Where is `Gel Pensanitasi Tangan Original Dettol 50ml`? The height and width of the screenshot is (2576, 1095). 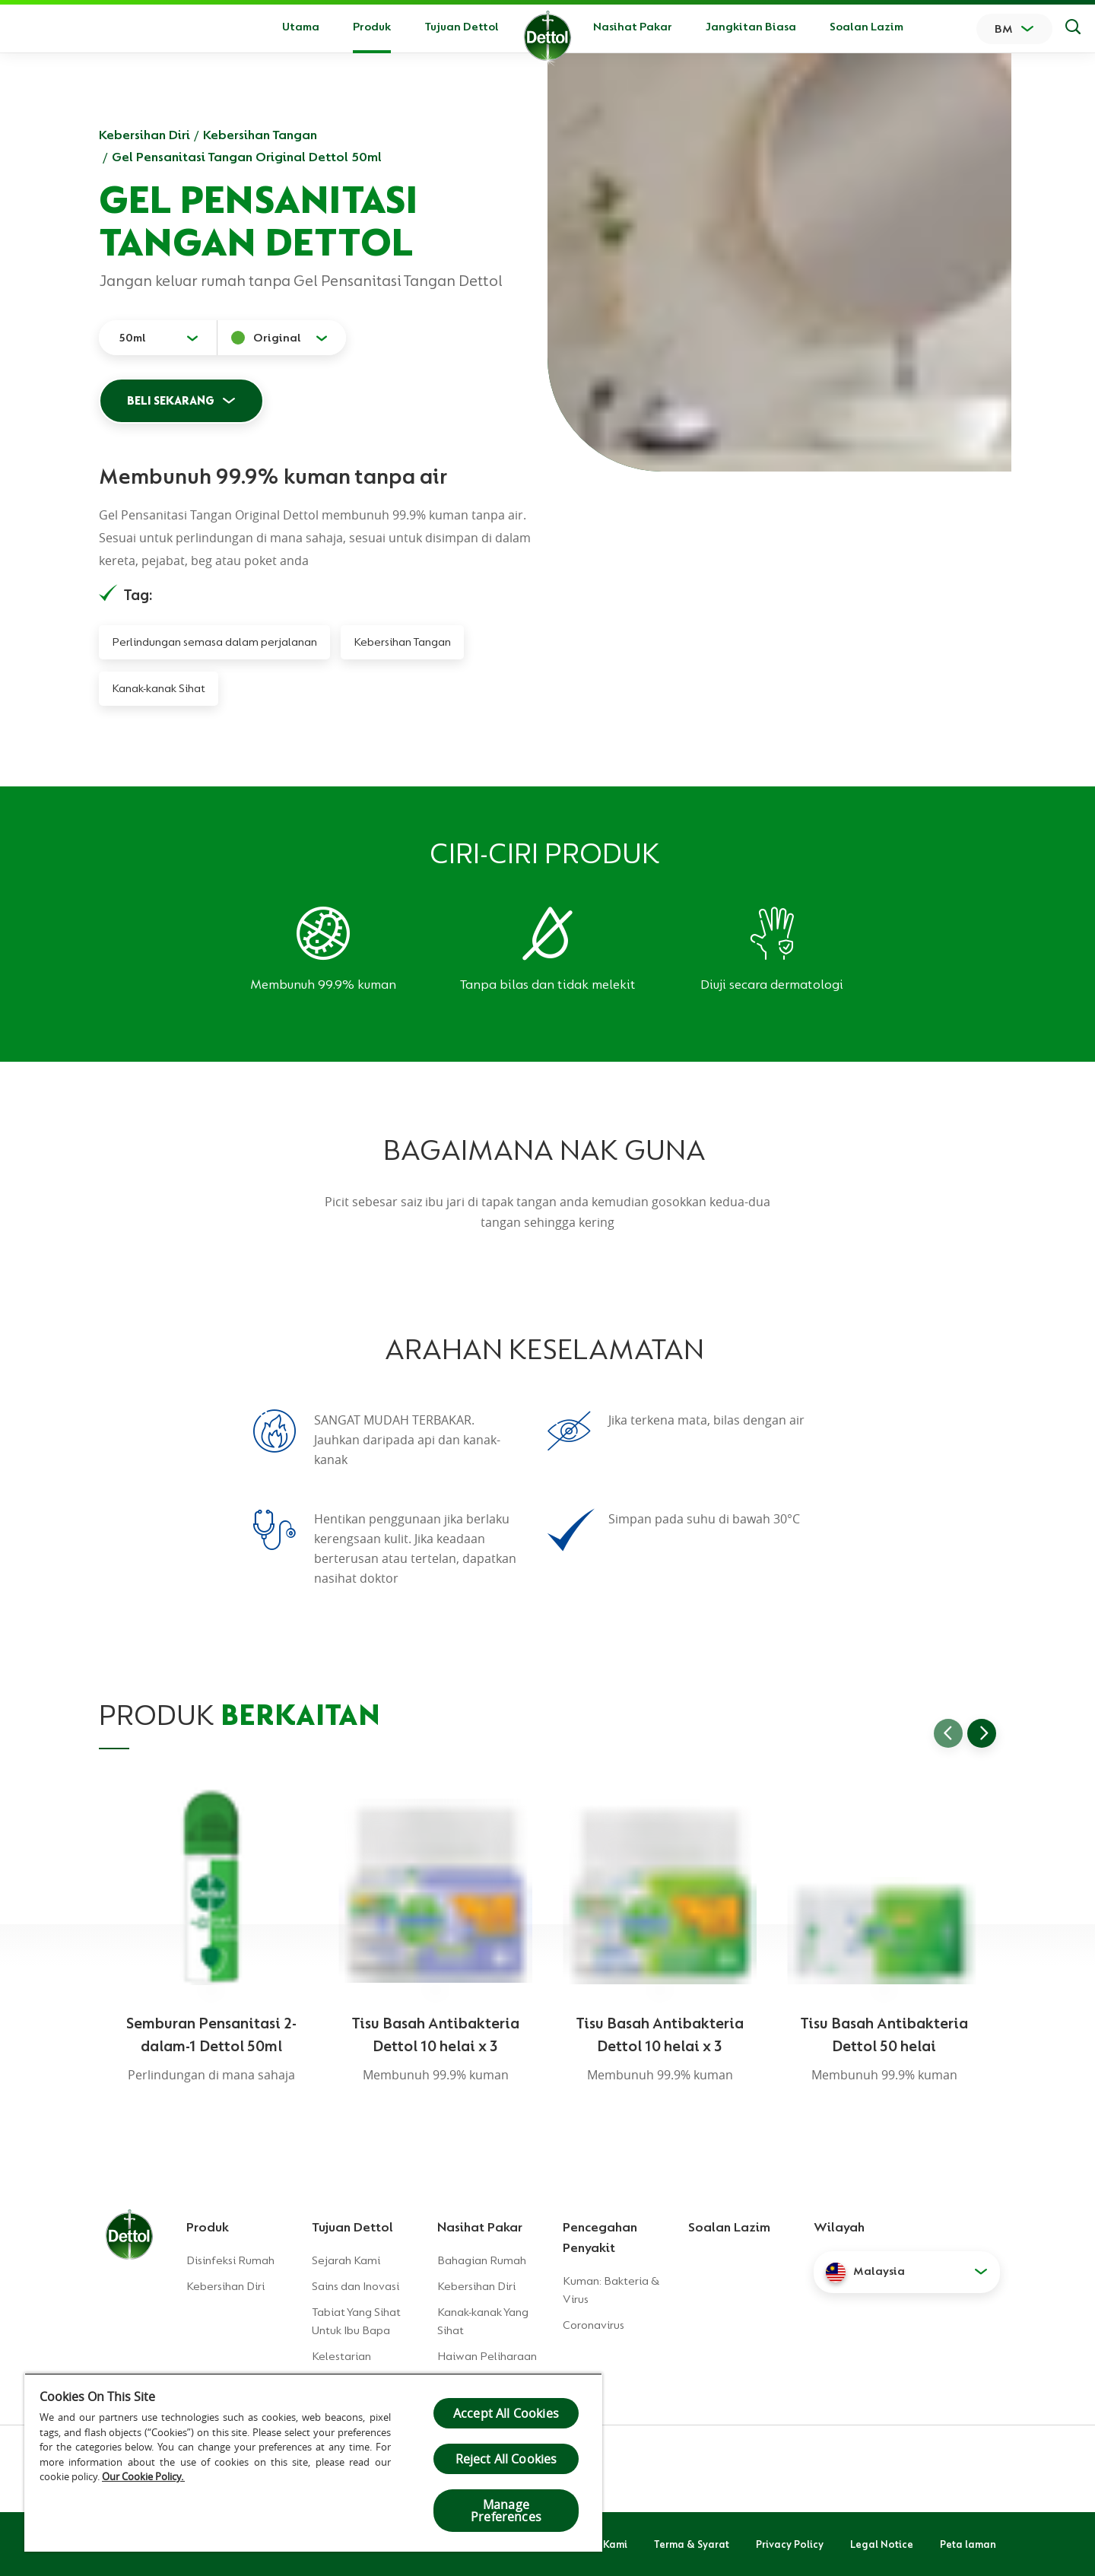
Gel Pensanitasi Tangan Original Dettol 50ml is located at coordinates (247, 156).